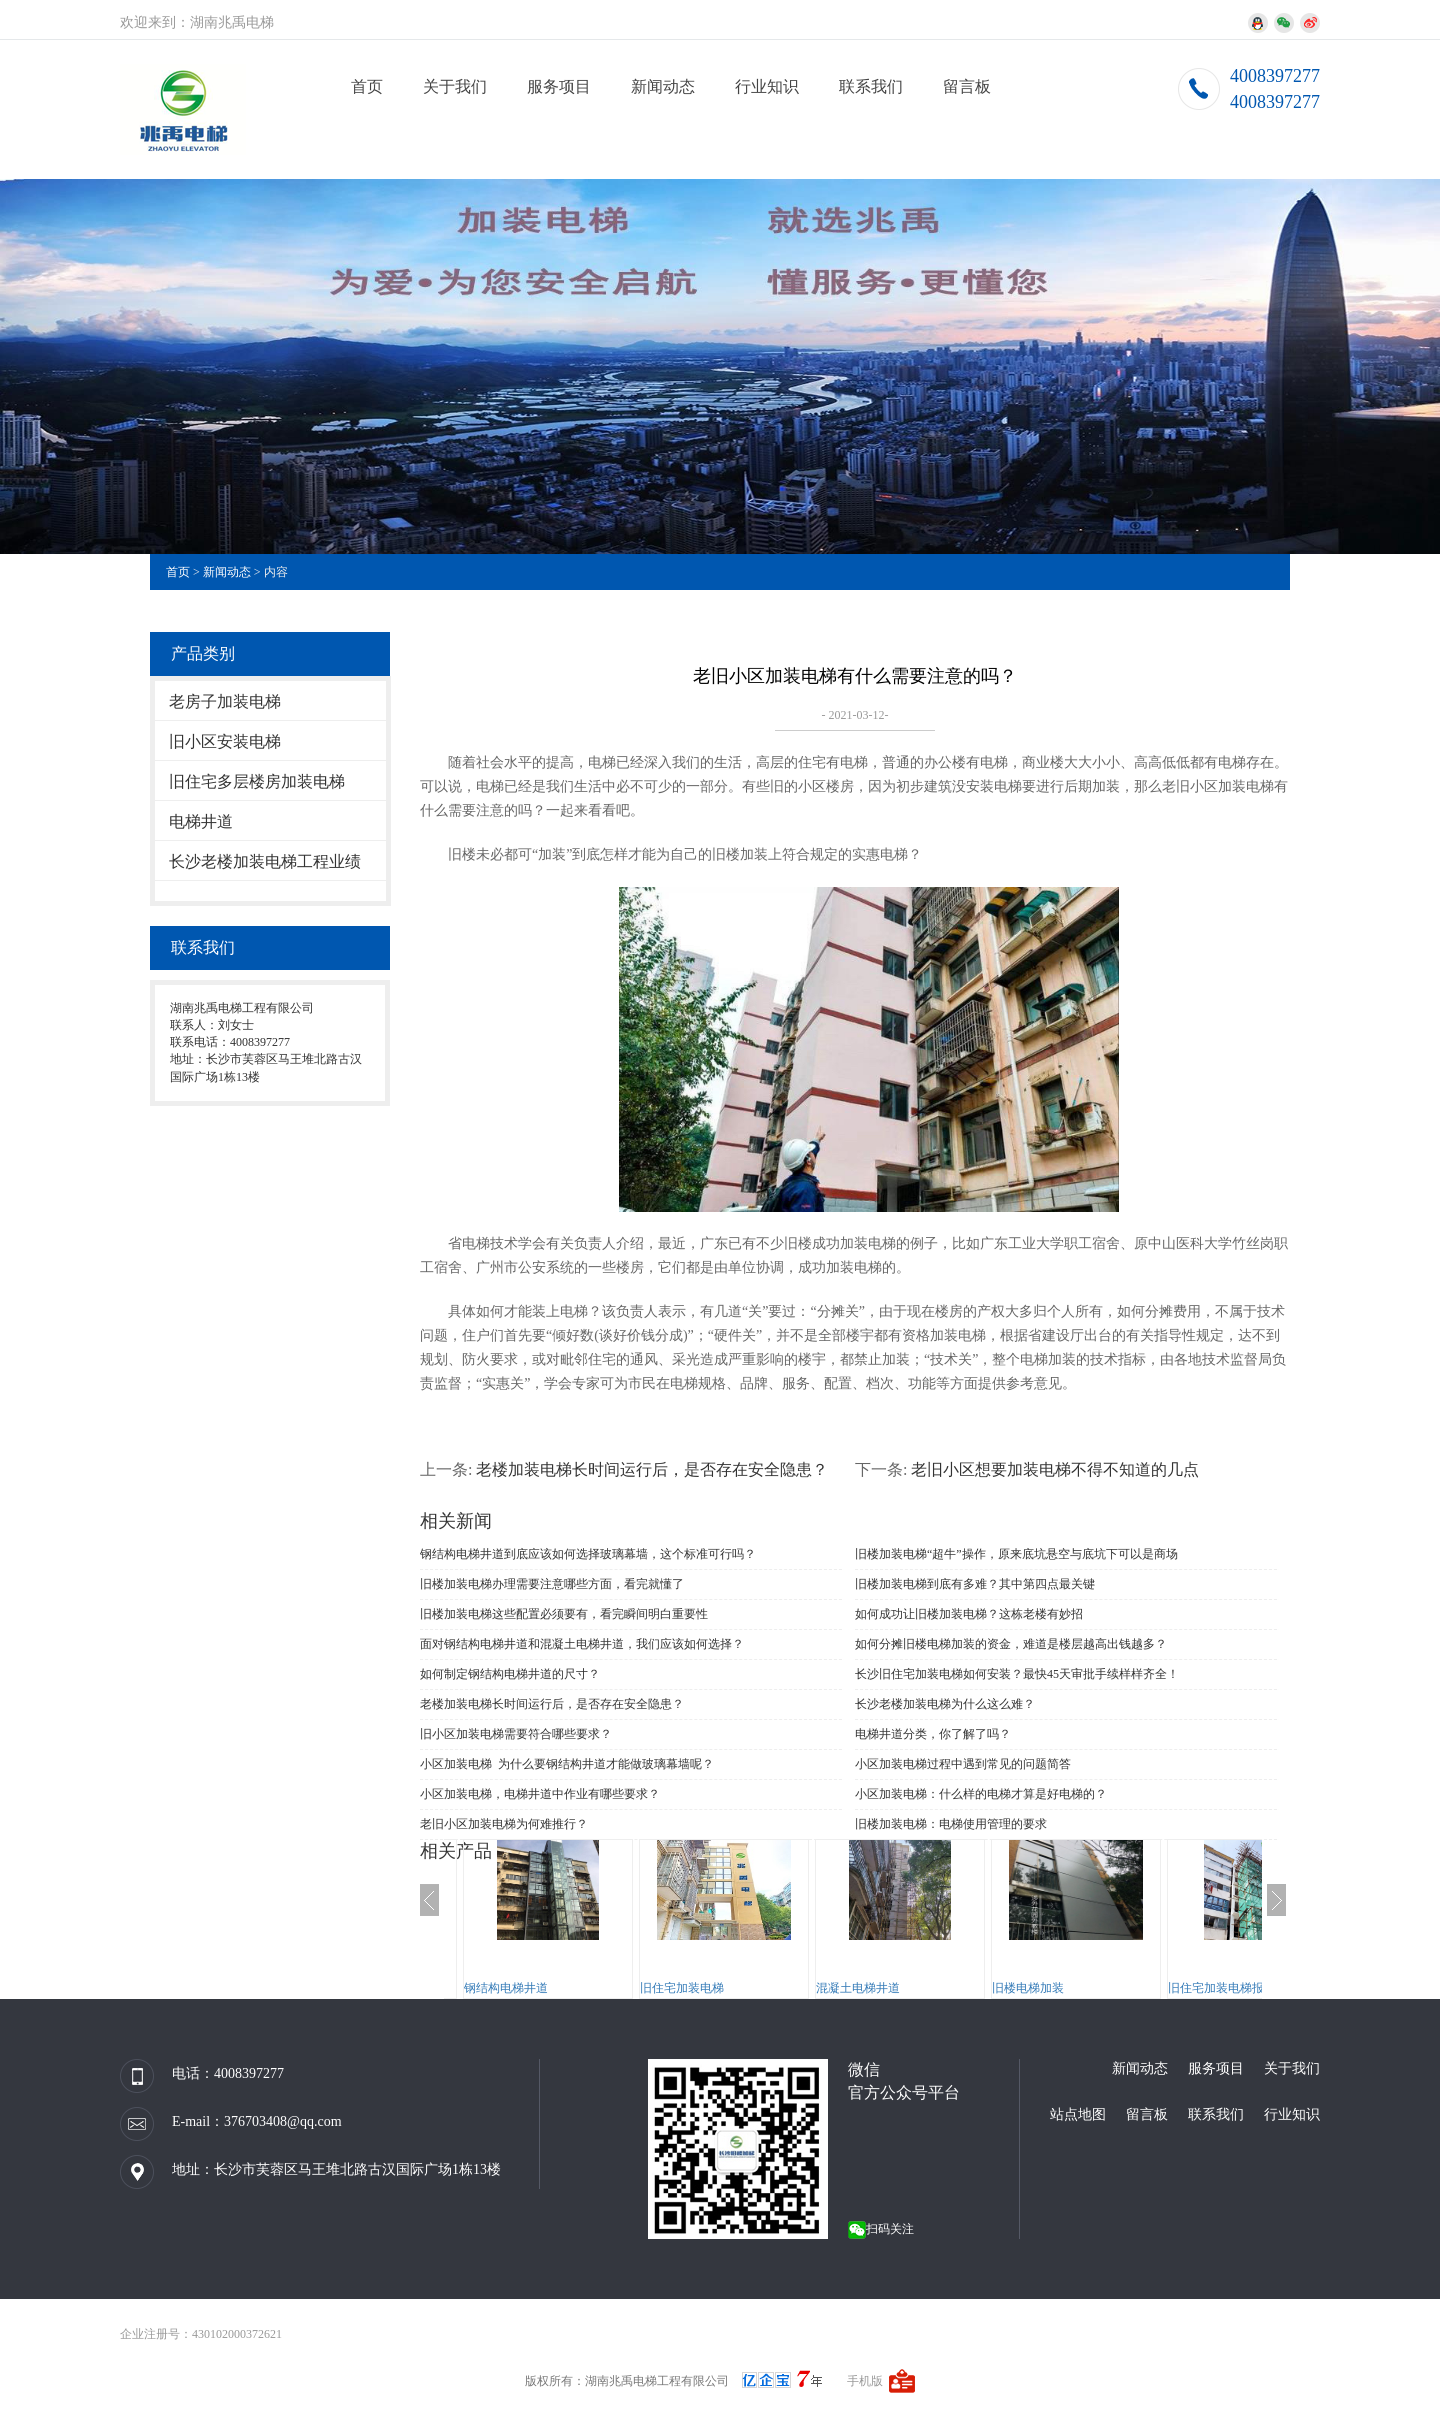  Describe the element at coordinates (663, 86) in the screenshot. I see `新闻动态` at that location.